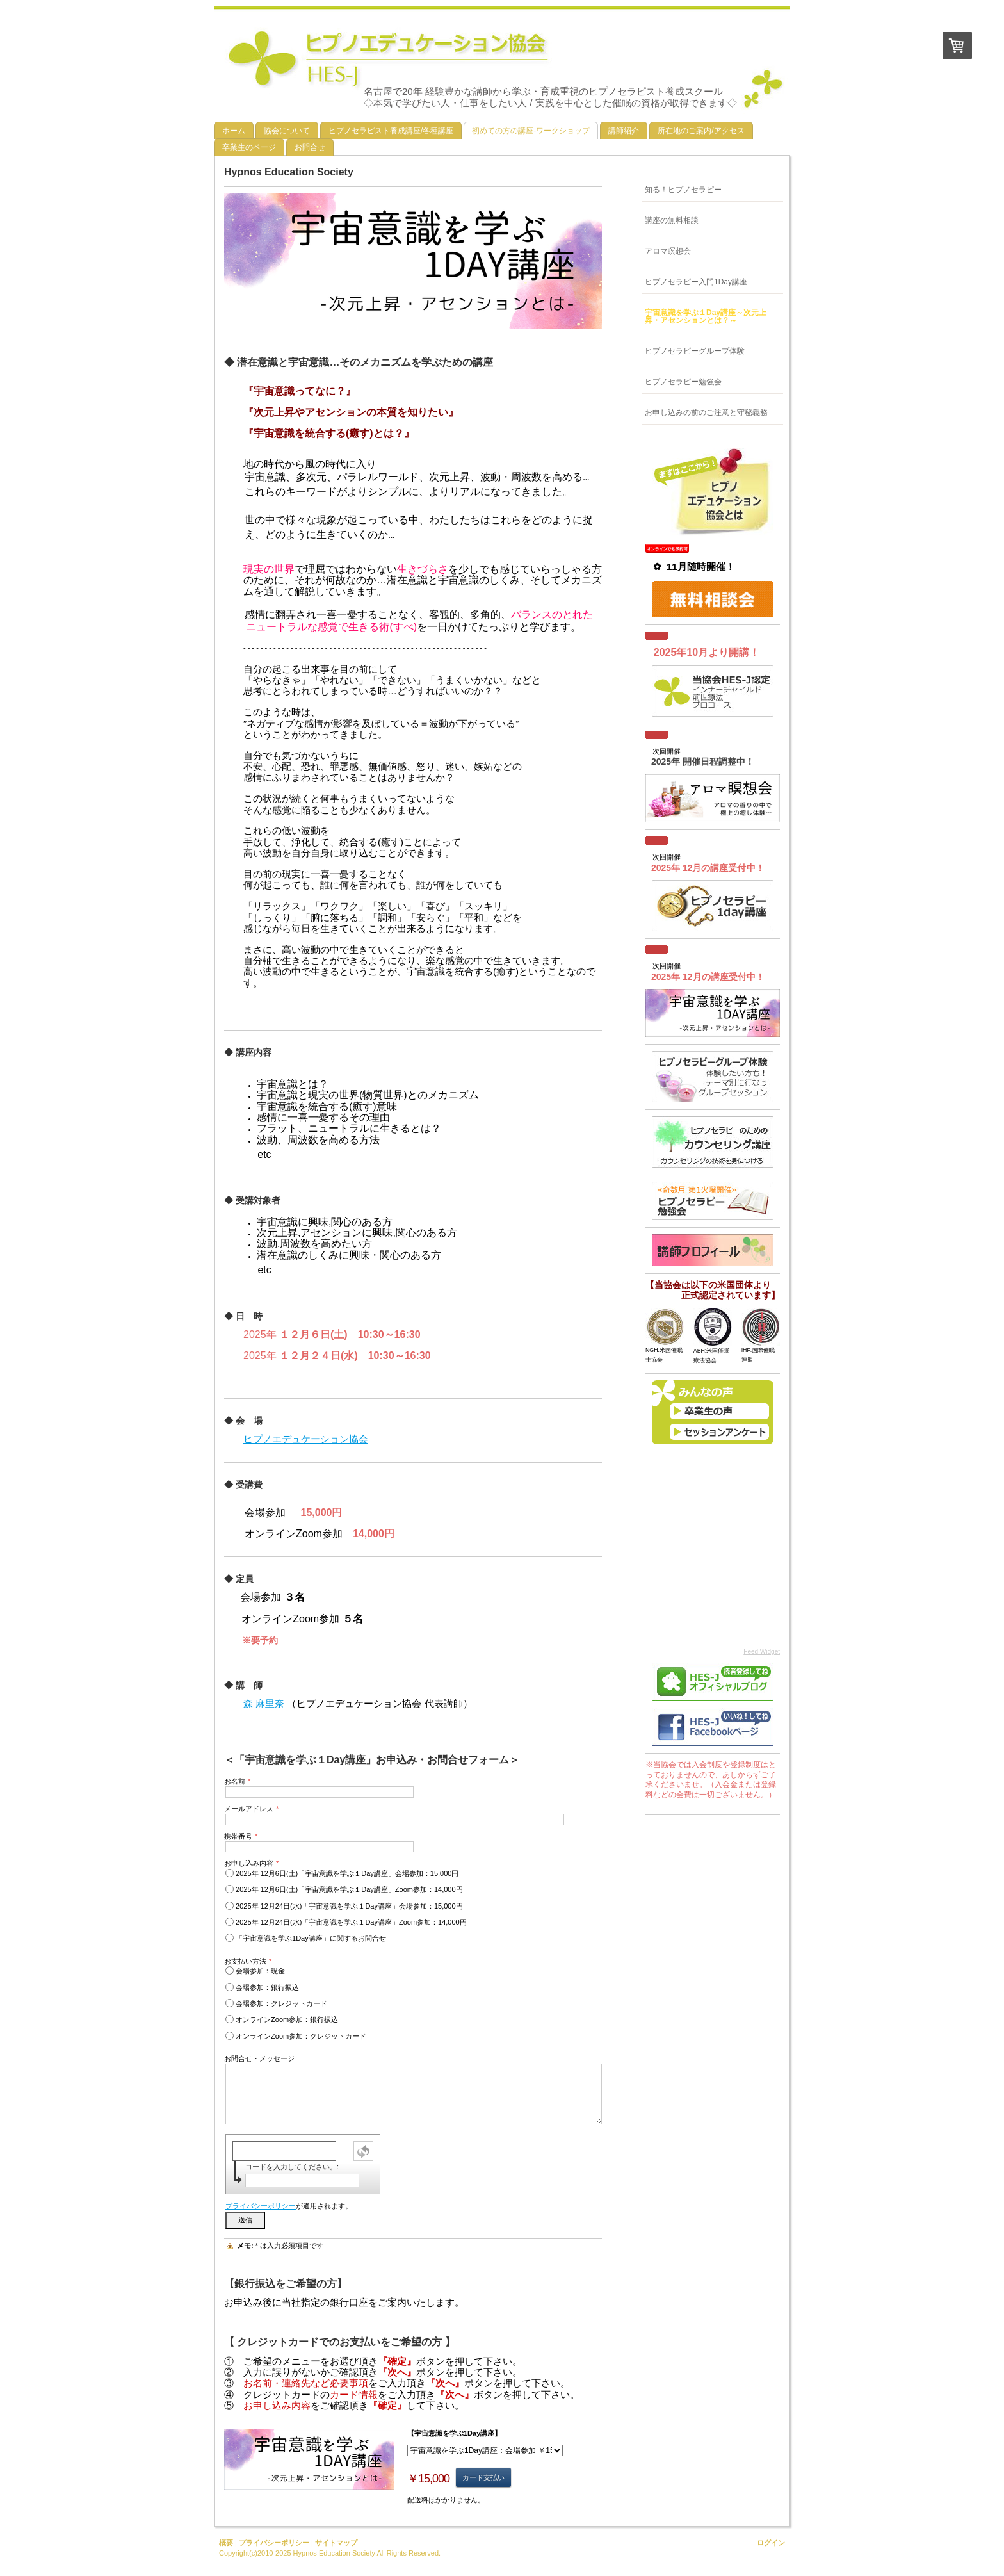  What do you see at coordinates (305, 1438) in the screenshot?
I see `ヒプノエデュケーション協会` at bounding box center [305, 1438].